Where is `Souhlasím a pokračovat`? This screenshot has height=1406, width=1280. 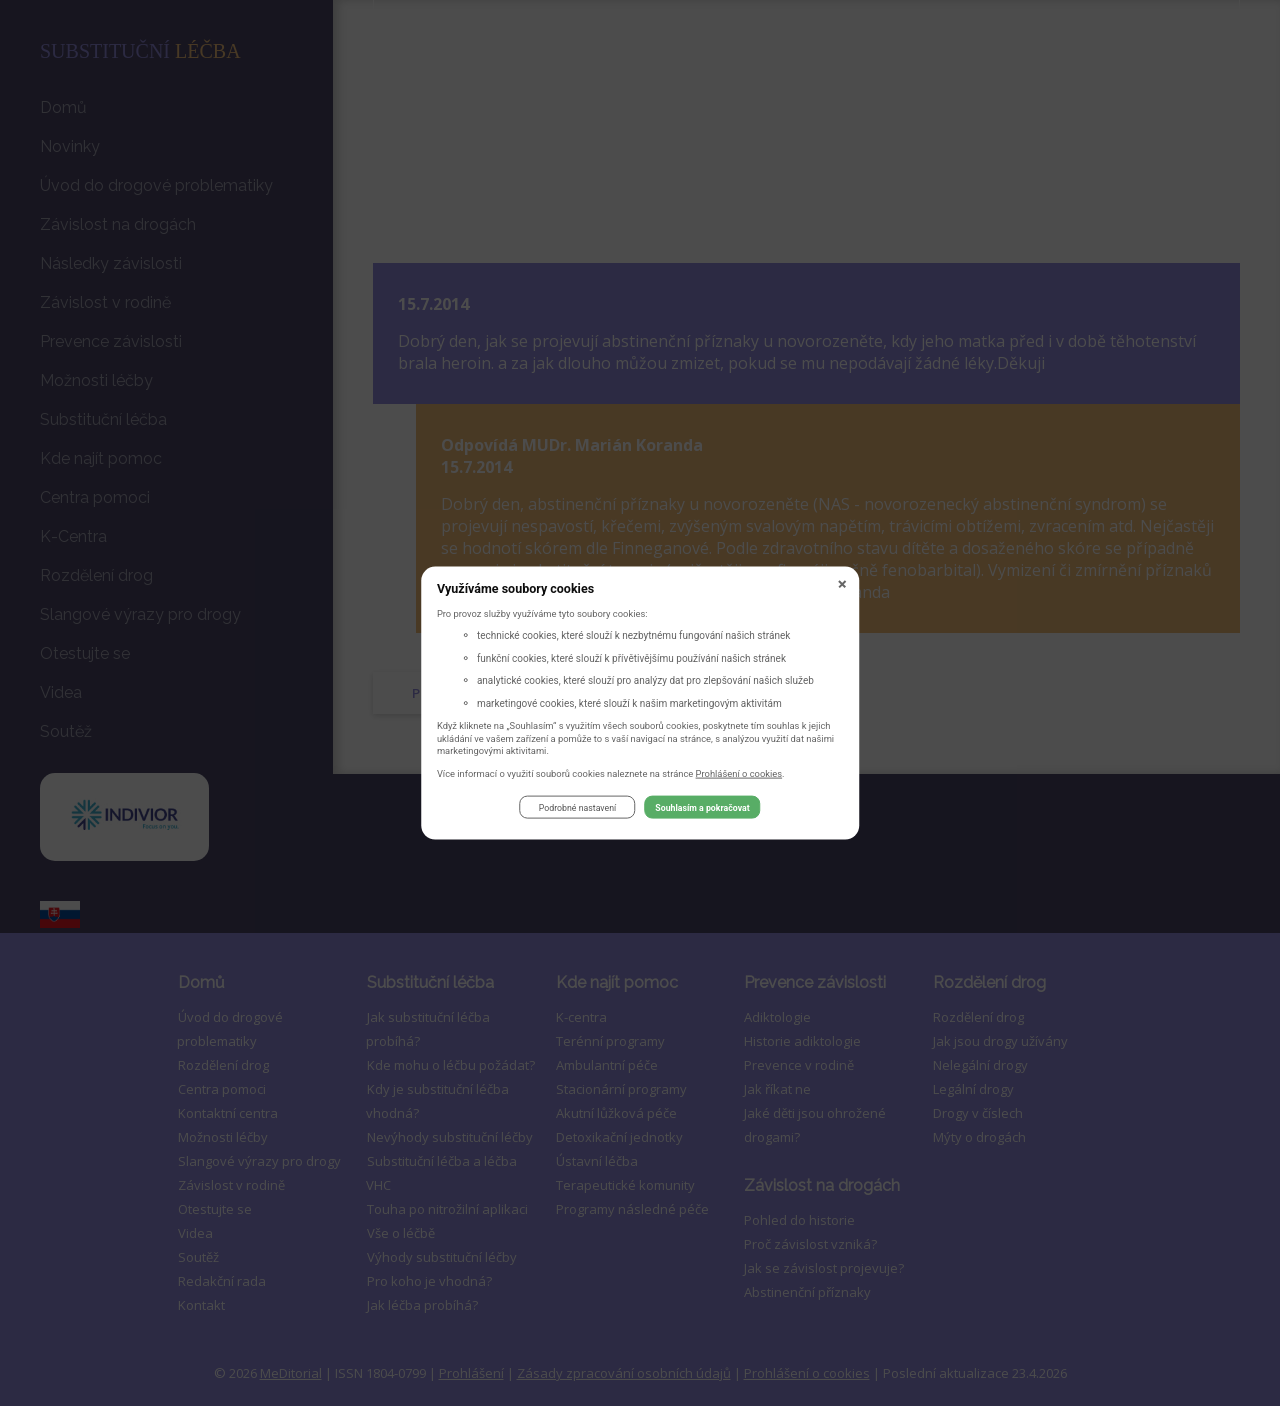 Souhlasím a pokračovat is located at coordinates (702, 810).